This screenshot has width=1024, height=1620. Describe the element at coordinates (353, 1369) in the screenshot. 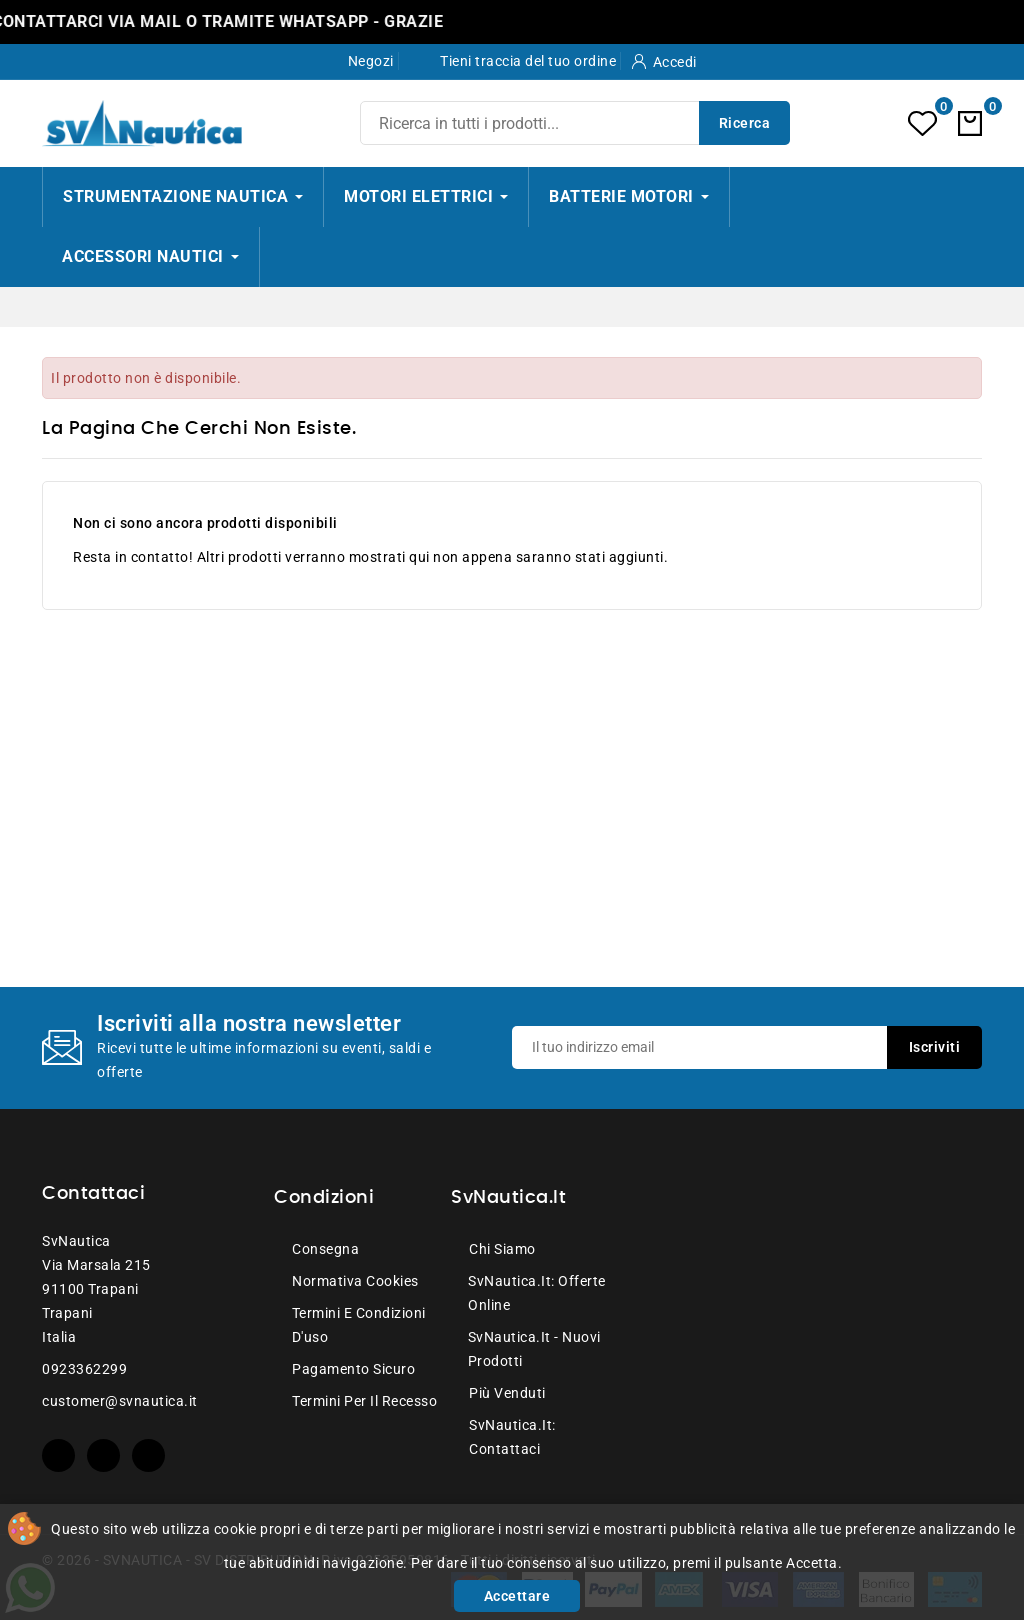

I see `Pagamento sicuro` at that location.